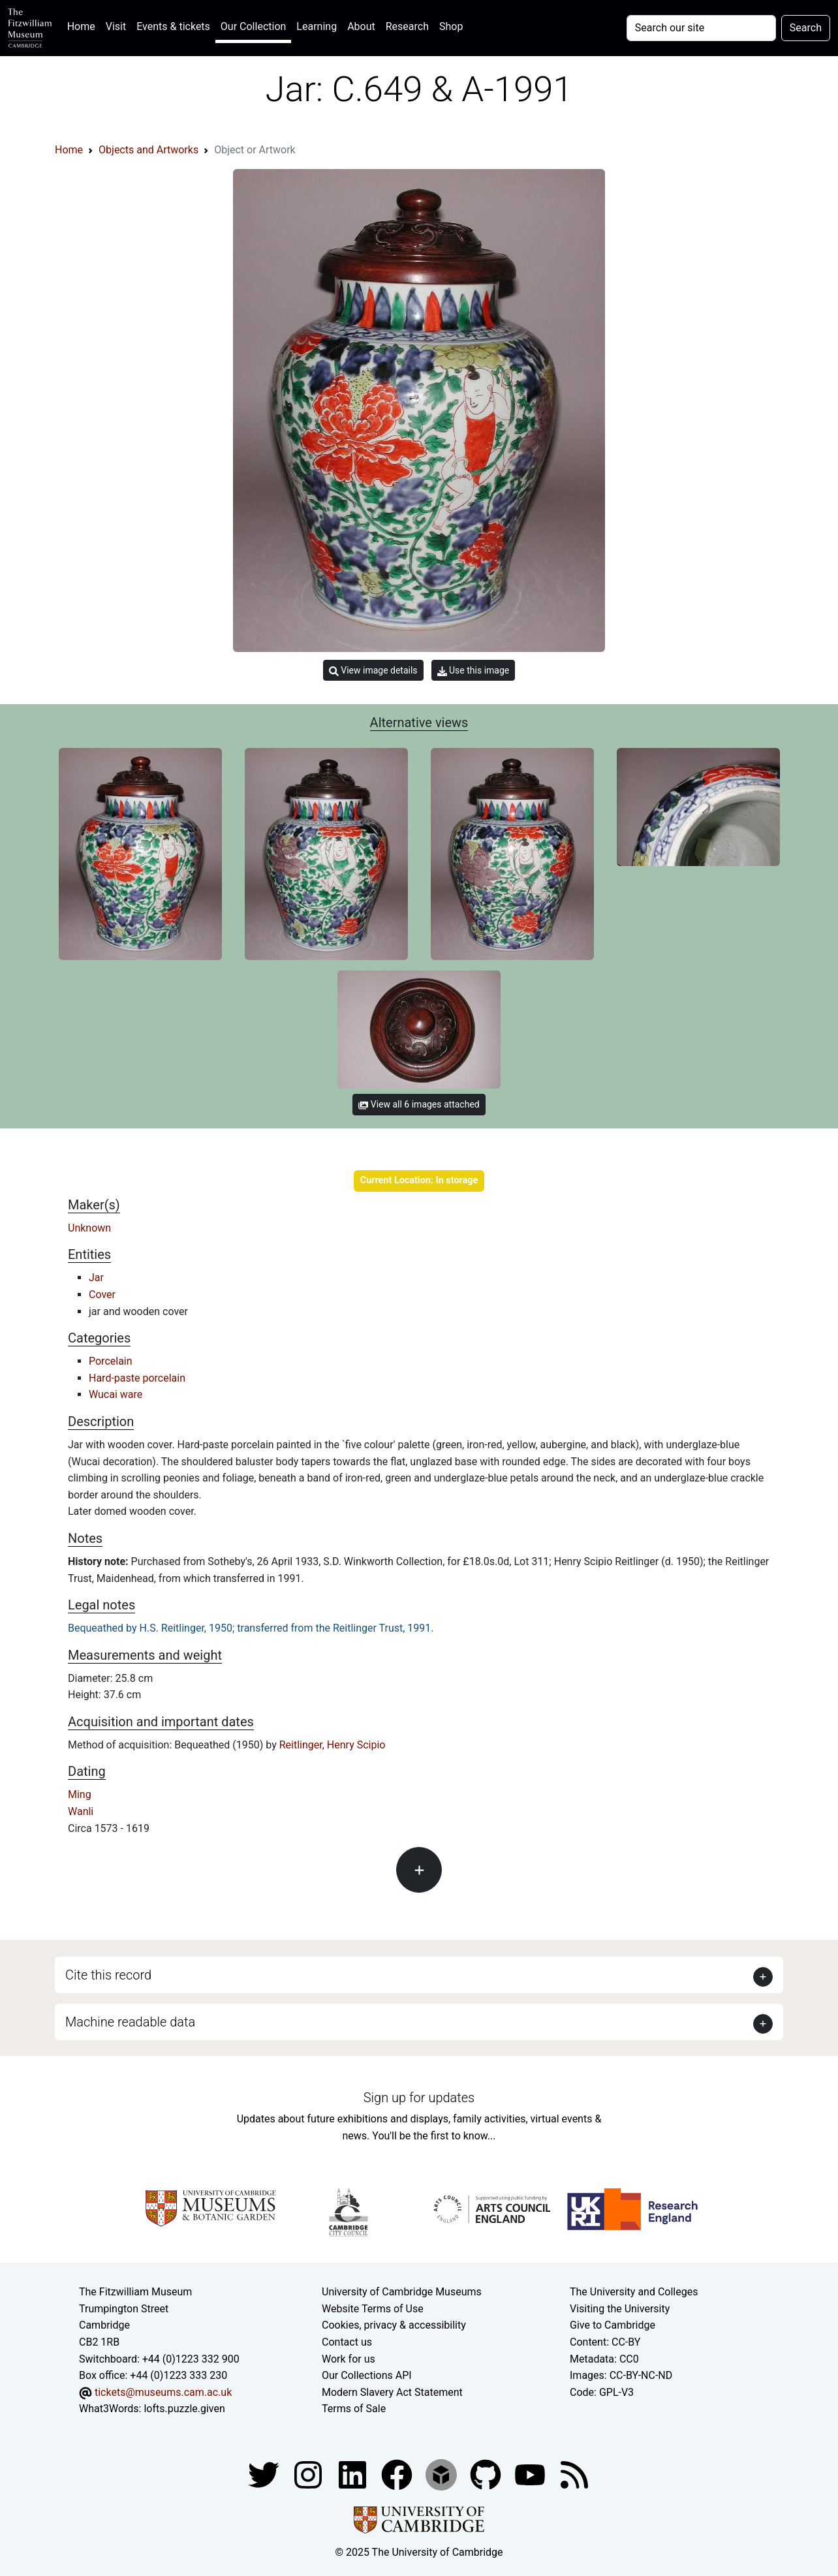 This screenshot has height=2576, width=838. I want to click on Jar, so click(96, 1277).